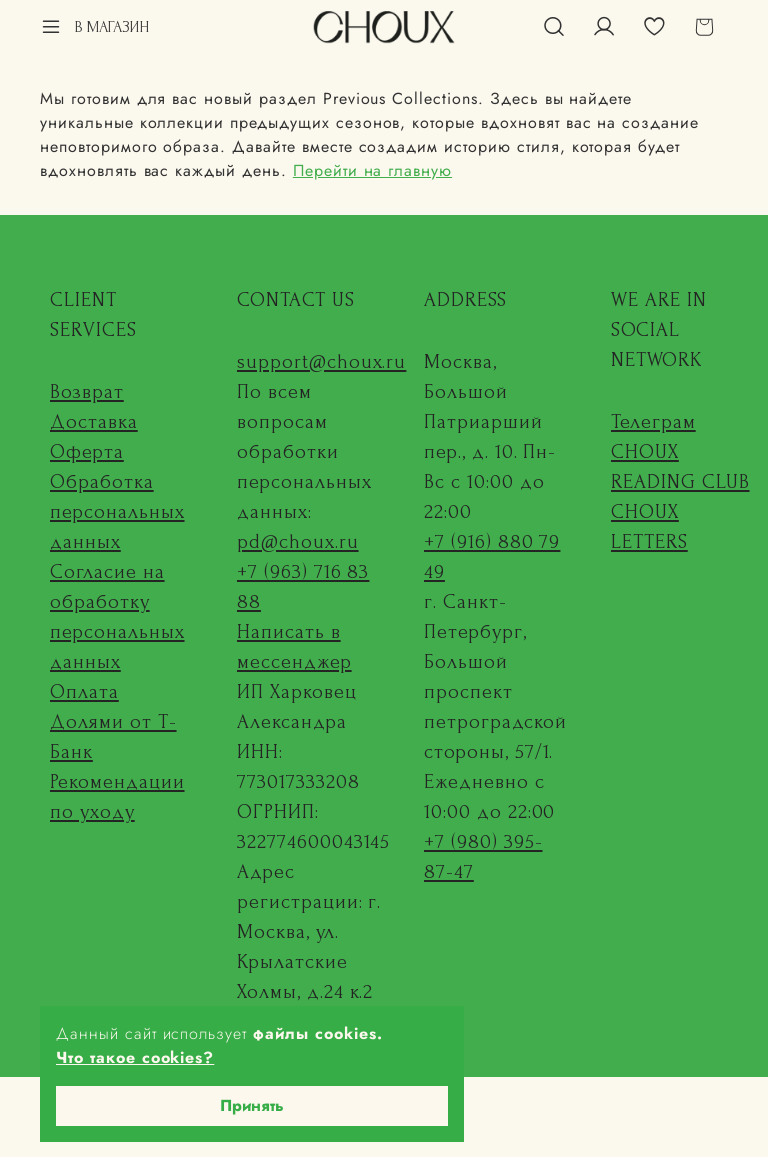  I want to click on Оферта, so click(87, 452).